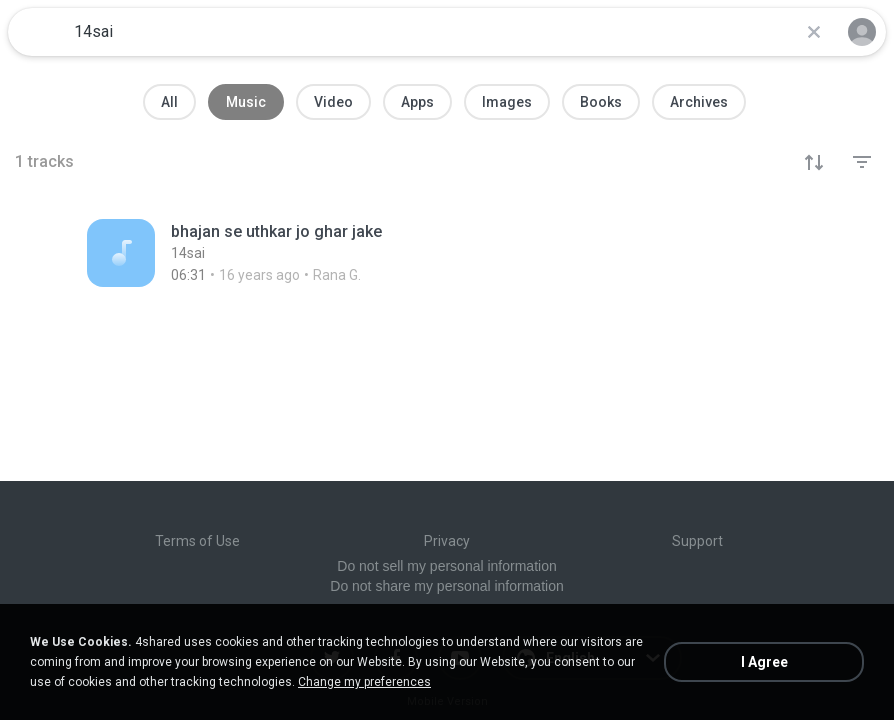  I want to click on Images, so click(507, 102).